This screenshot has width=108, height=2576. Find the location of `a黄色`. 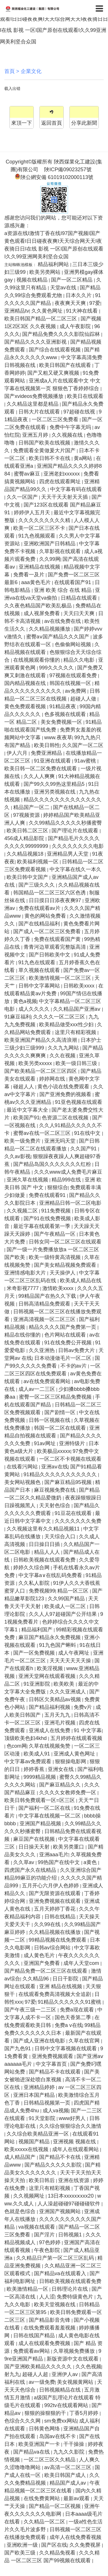

a黄色 is located at coordinates (91, 1862).